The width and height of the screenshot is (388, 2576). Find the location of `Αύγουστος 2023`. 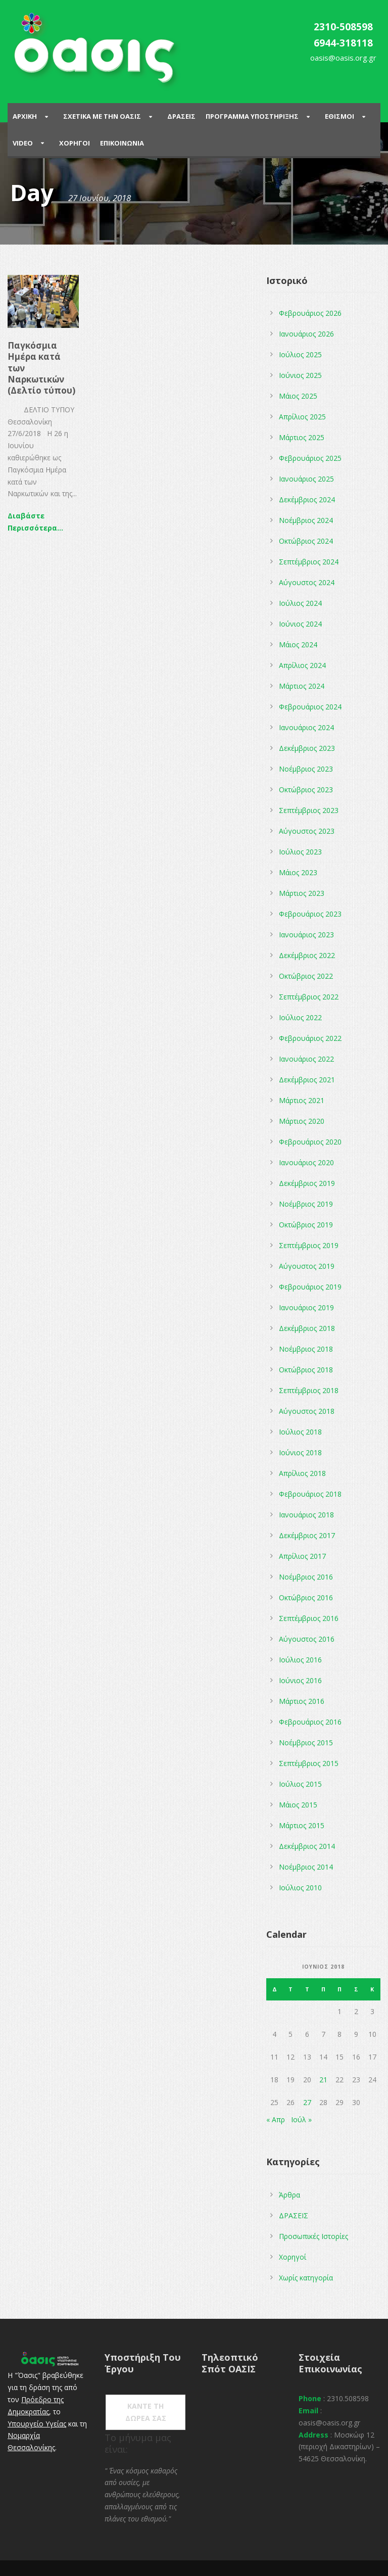

Αύγουστος 2023 is located at coordinates (306, 831).